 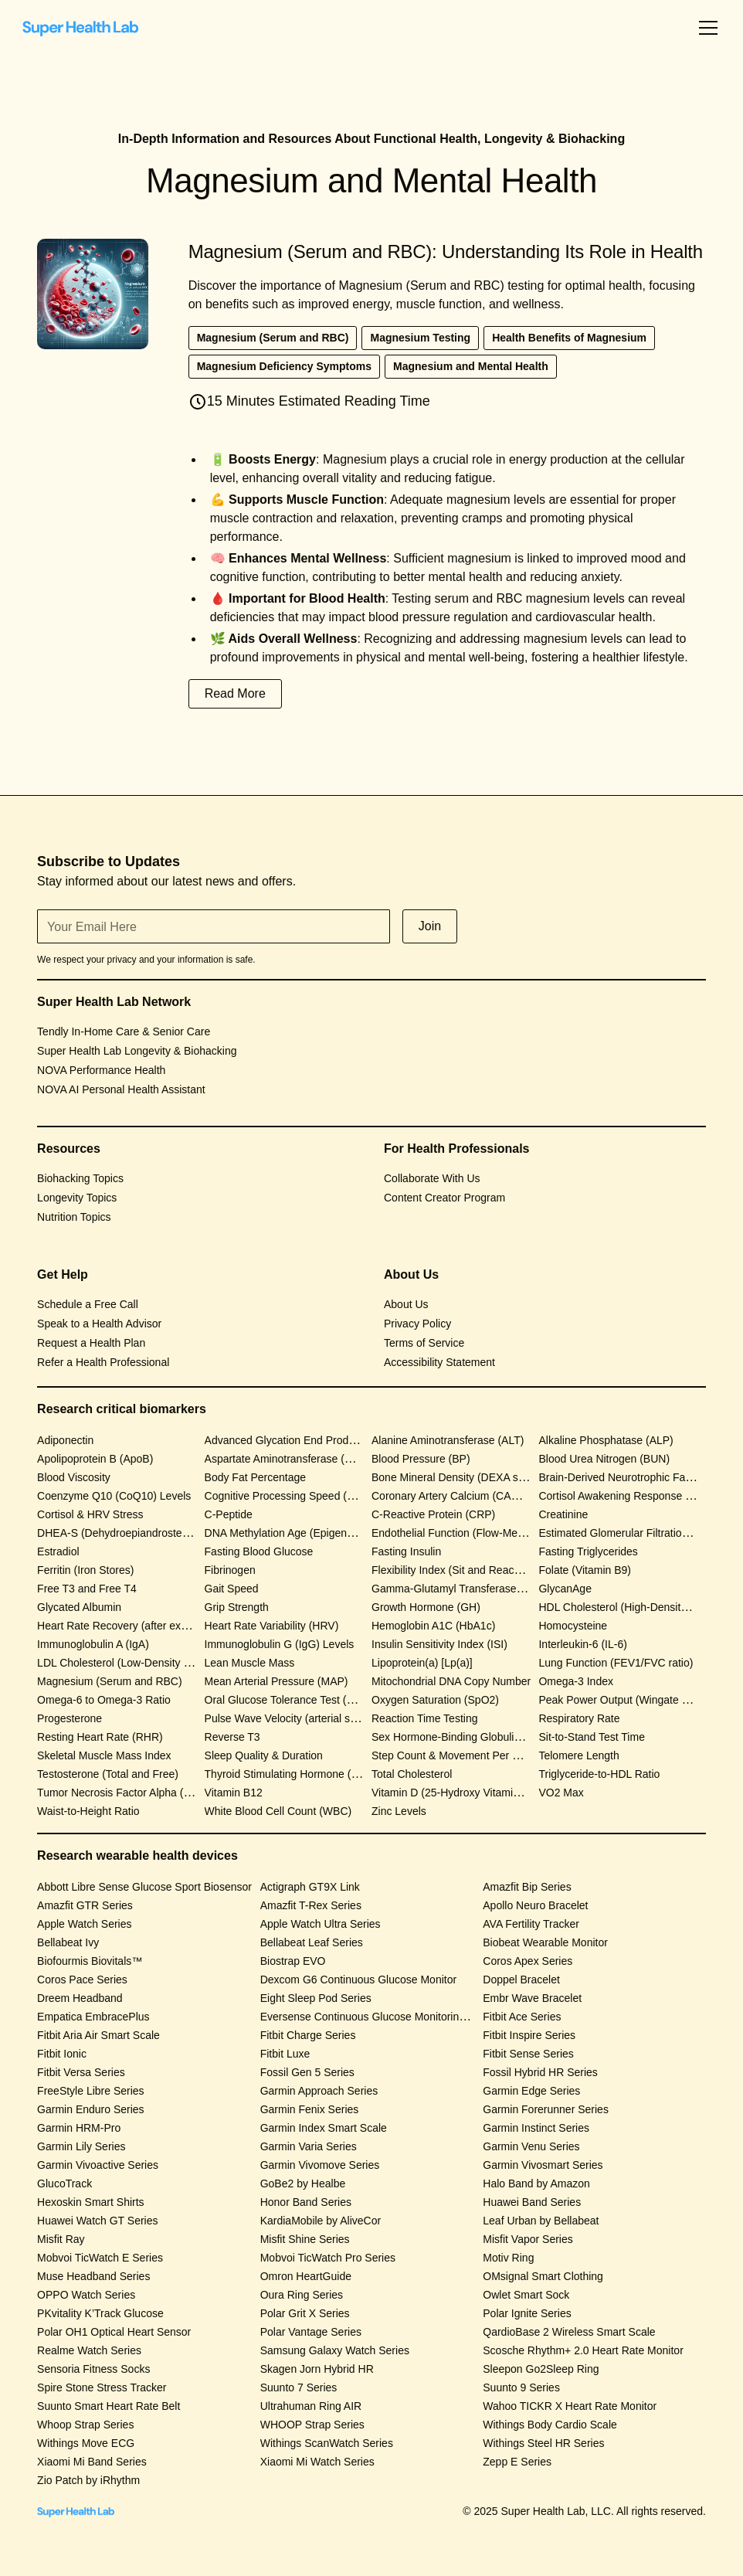 What do you see at coordinates (432, 1178) in the screenshot?
I see `Collaborate With Us` at bounding box center [432, 1178].